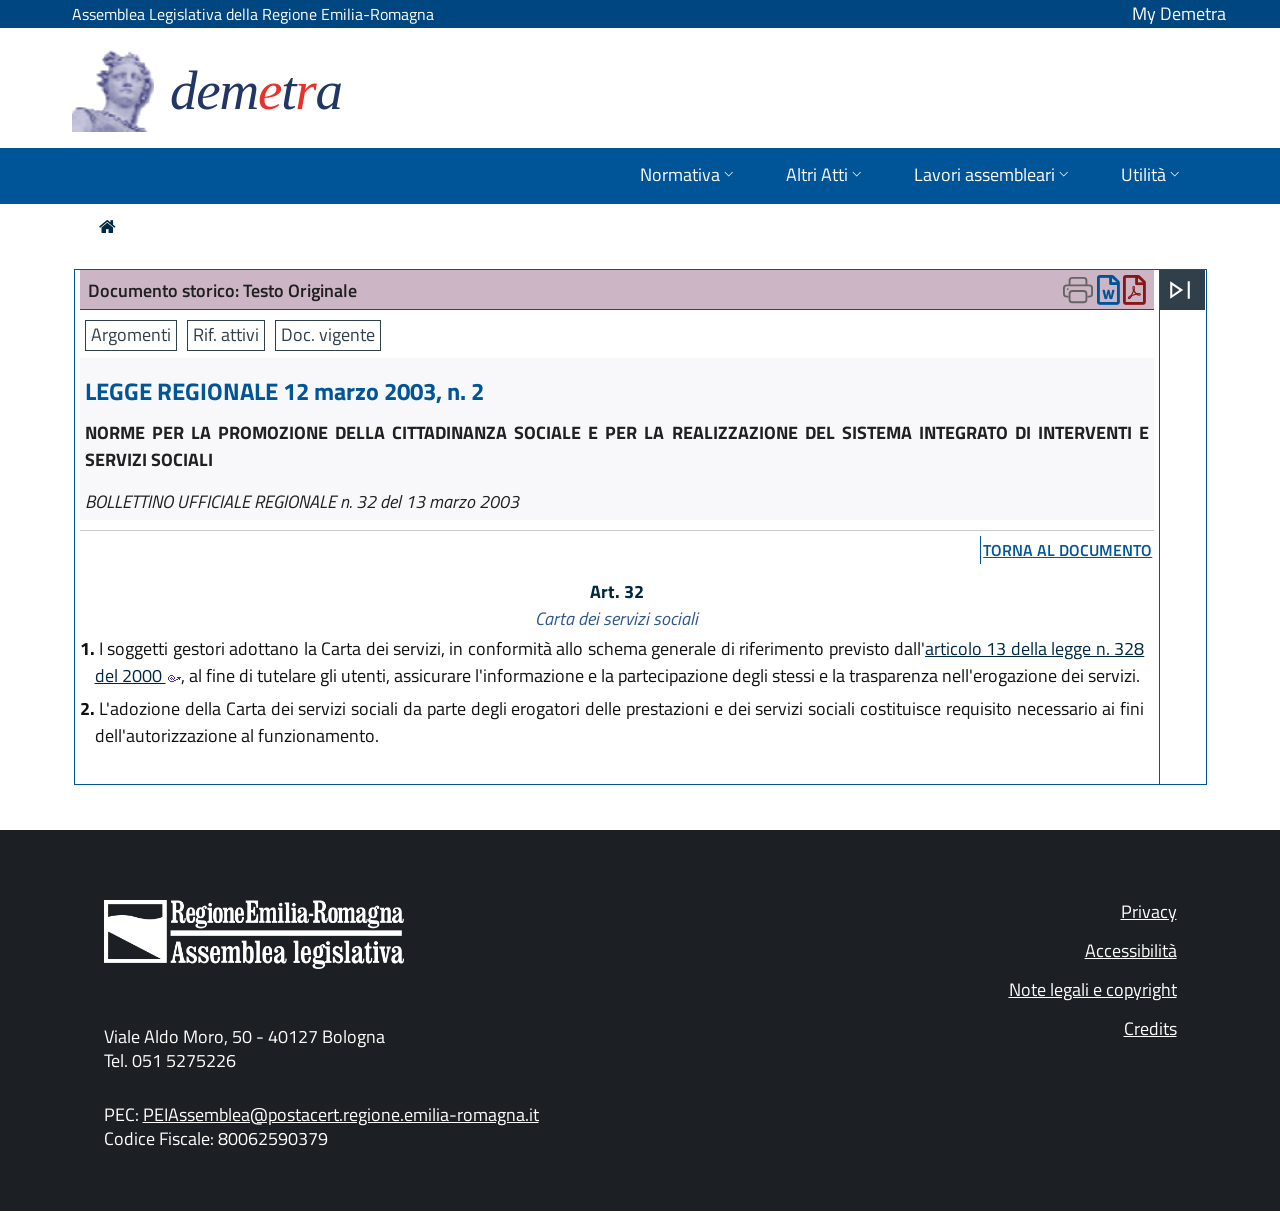 Image resolution: width=1280 pixels, height=1216 pixels. Describe the element at coordinates (1131, 950) in the screenshot. I see `Accessibilità` at that location.